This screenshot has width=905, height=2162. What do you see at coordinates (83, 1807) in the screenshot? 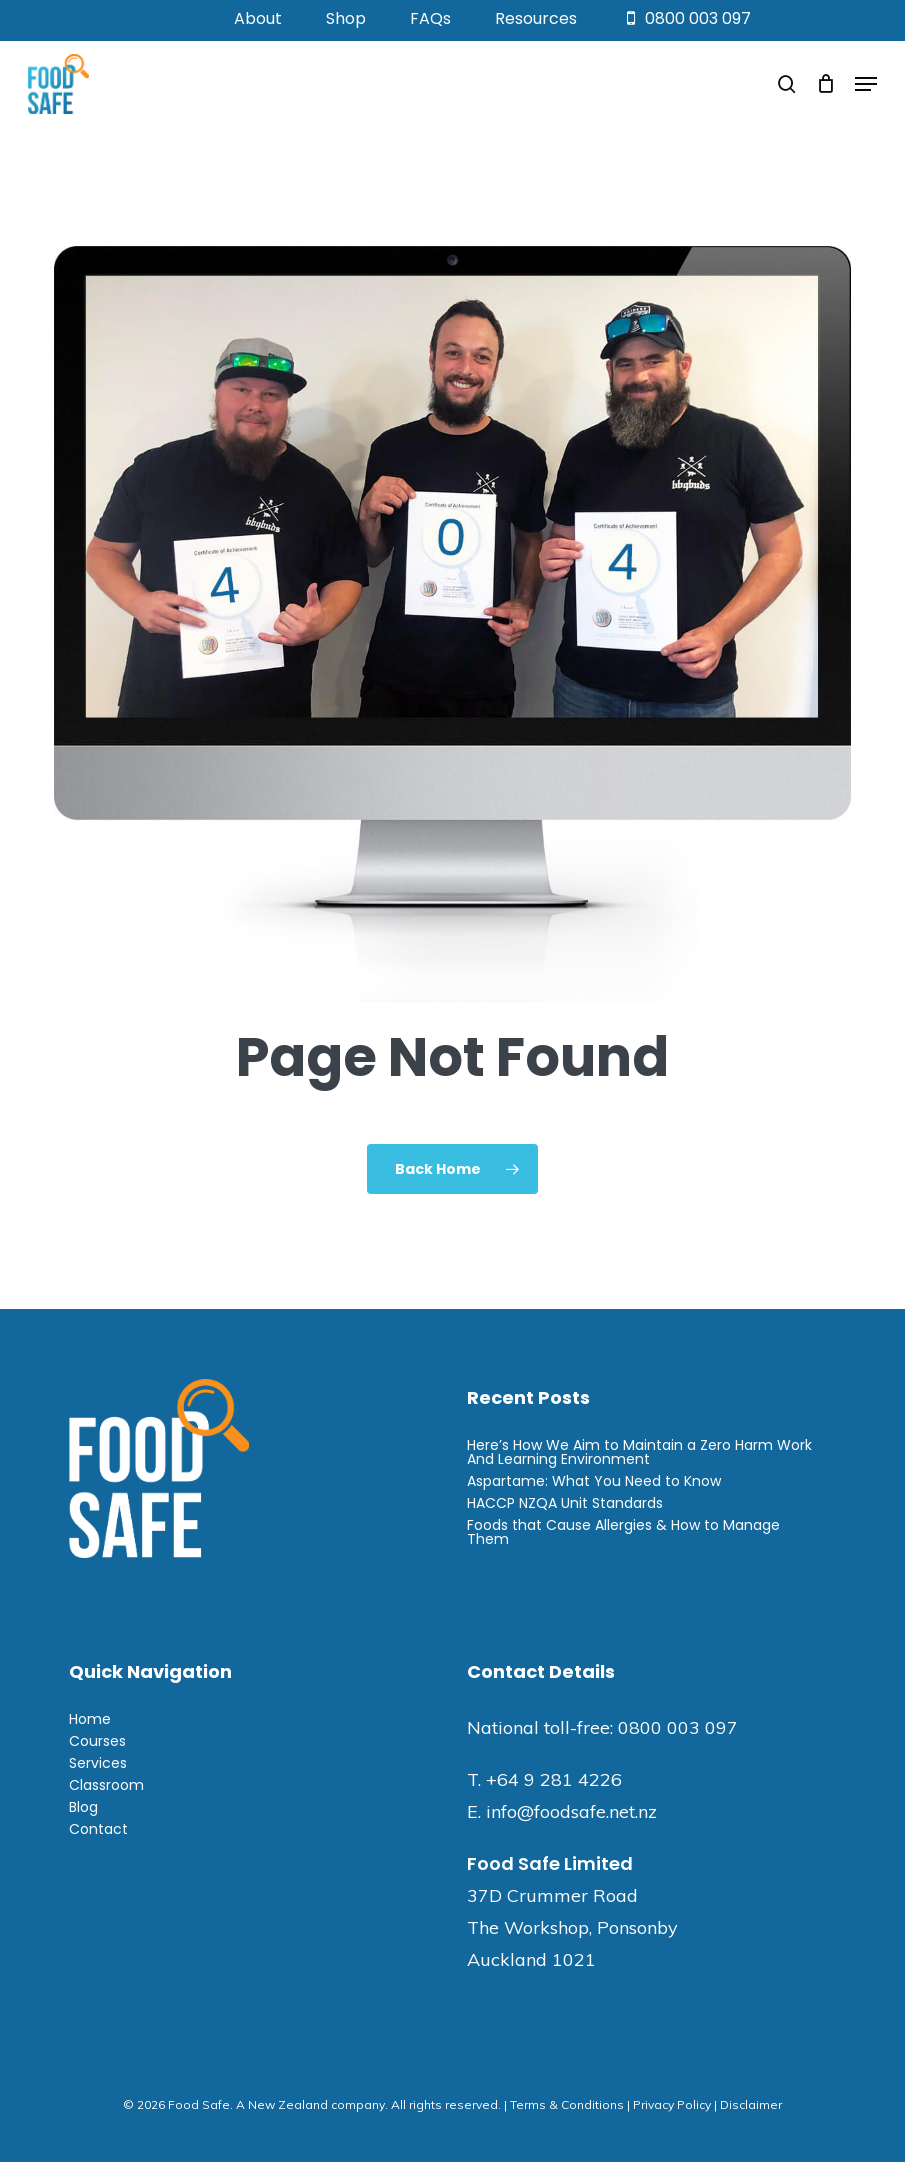
I see `Blog` at bounding box center [83, 1807].